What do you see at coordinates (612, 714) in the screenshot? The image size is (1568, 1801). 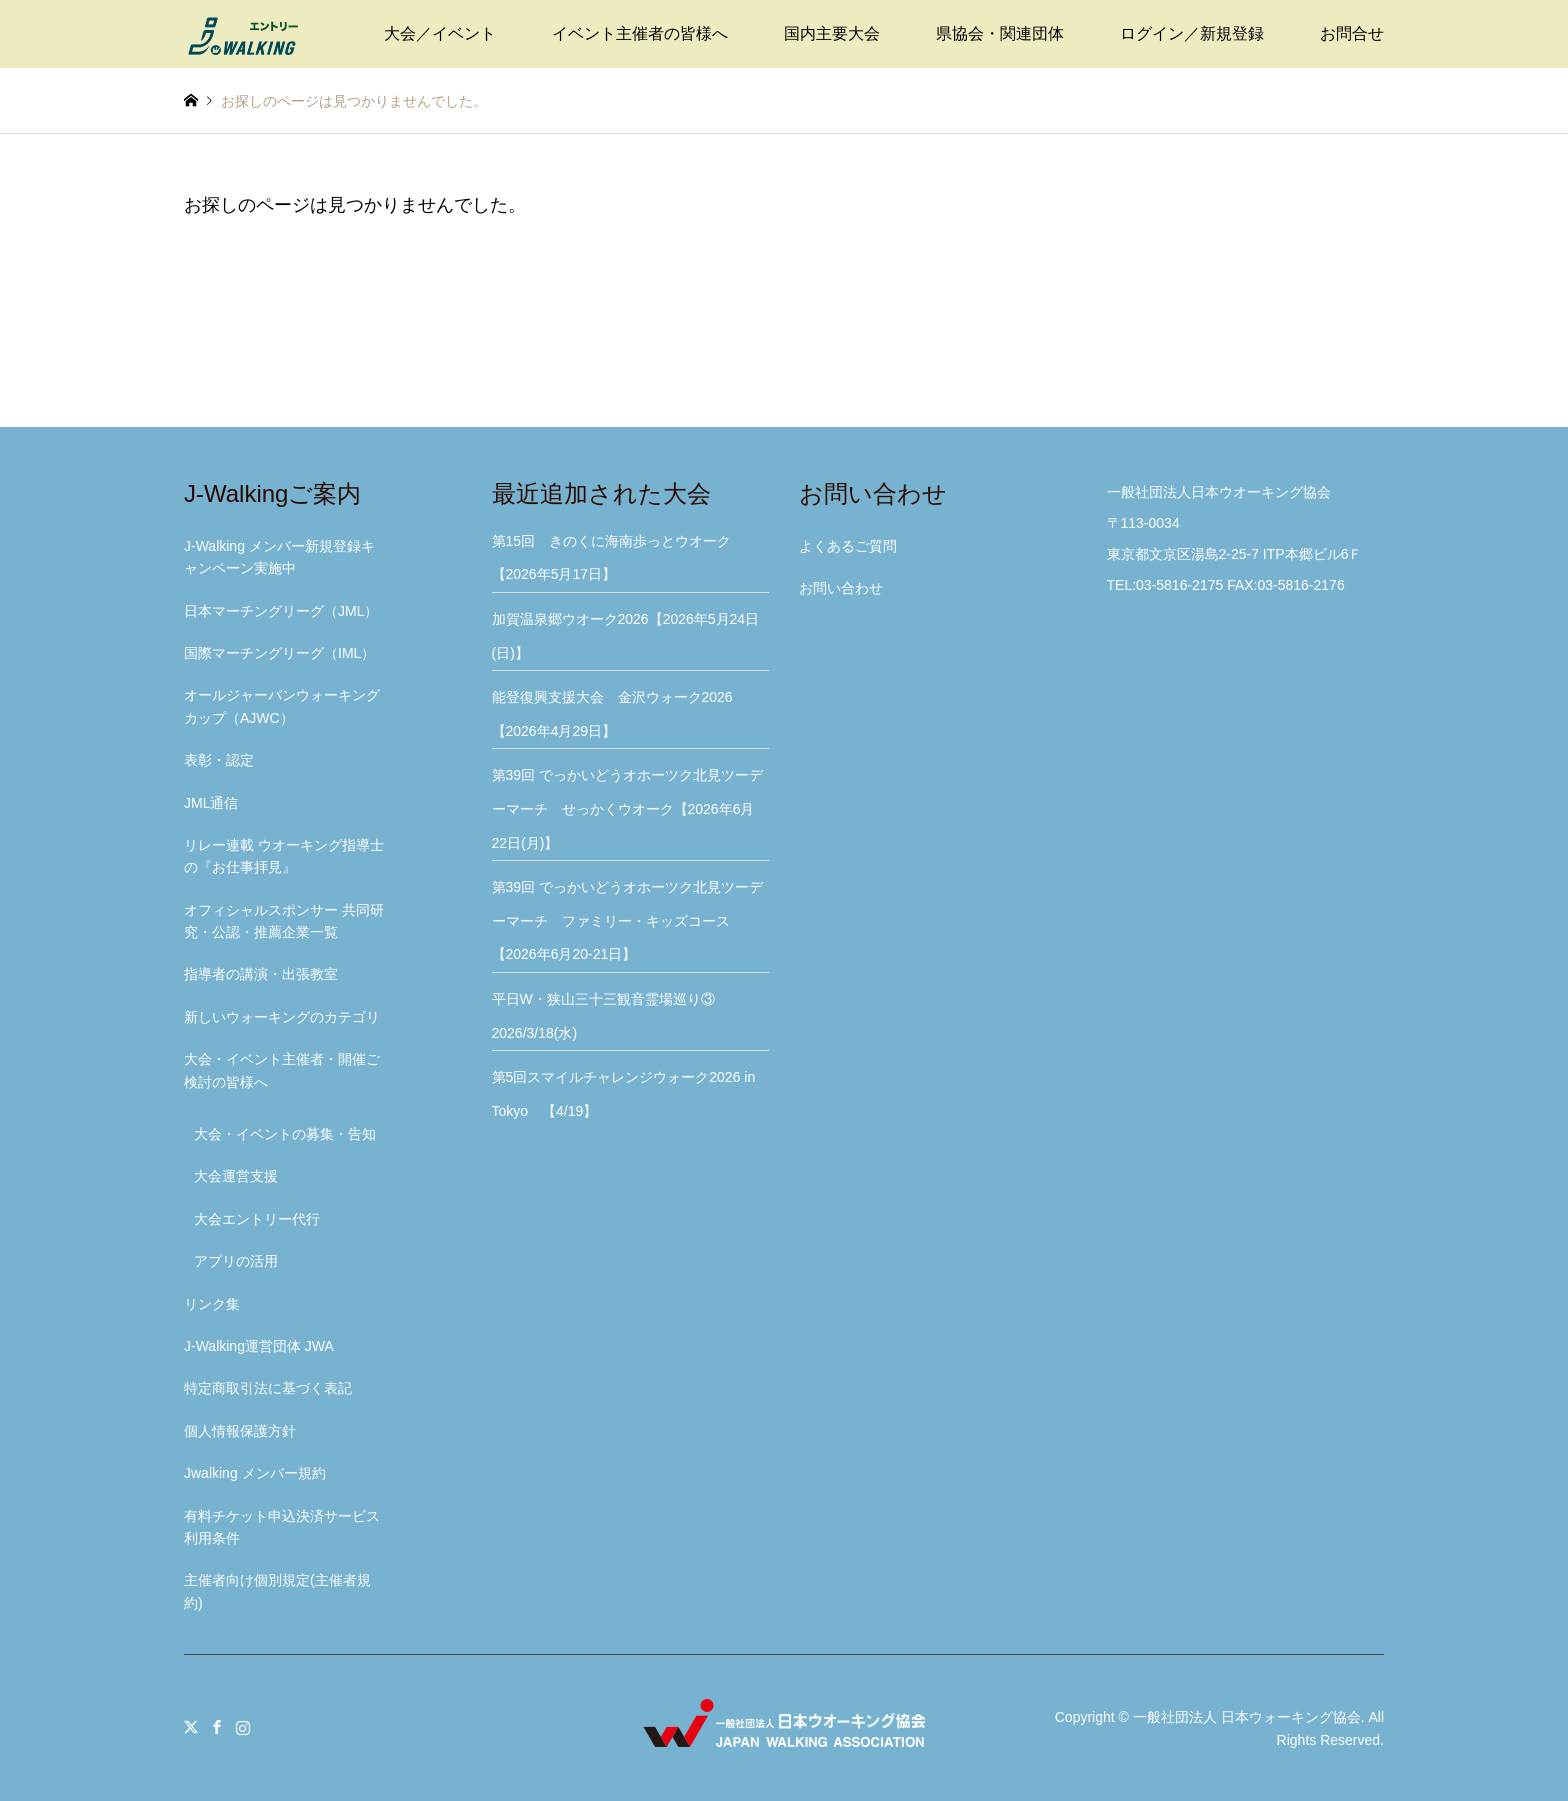 I see `能登復興支援大会 金沢ウォーク2026【2026年4月29日】` at bounding box center [612, 714].